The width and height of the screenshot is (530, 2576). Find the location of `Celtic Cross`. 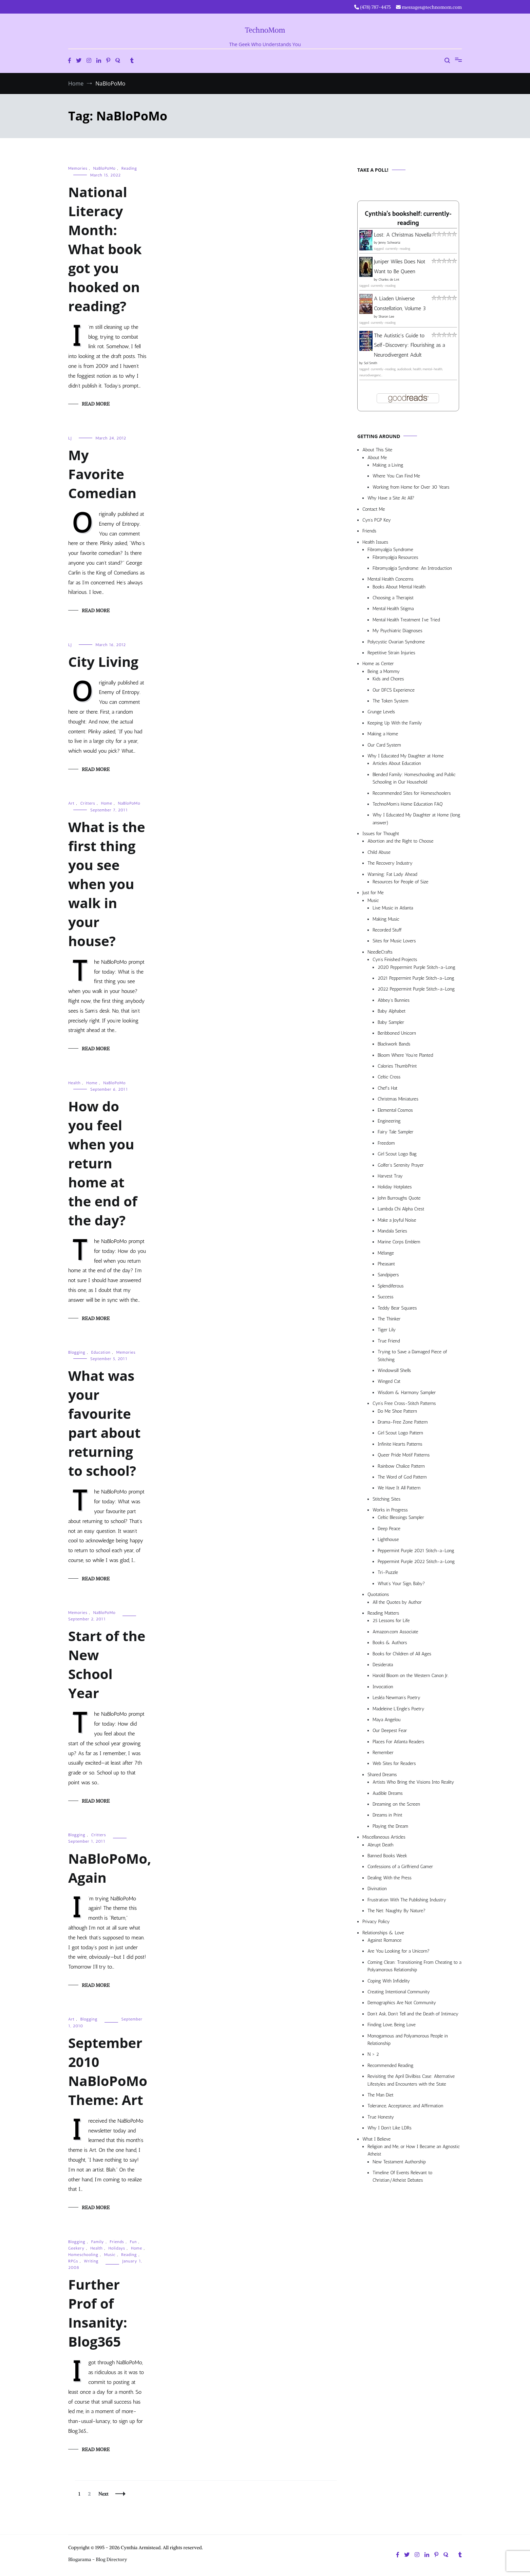

Celtic Cross is located at coordinates (389, 1077).